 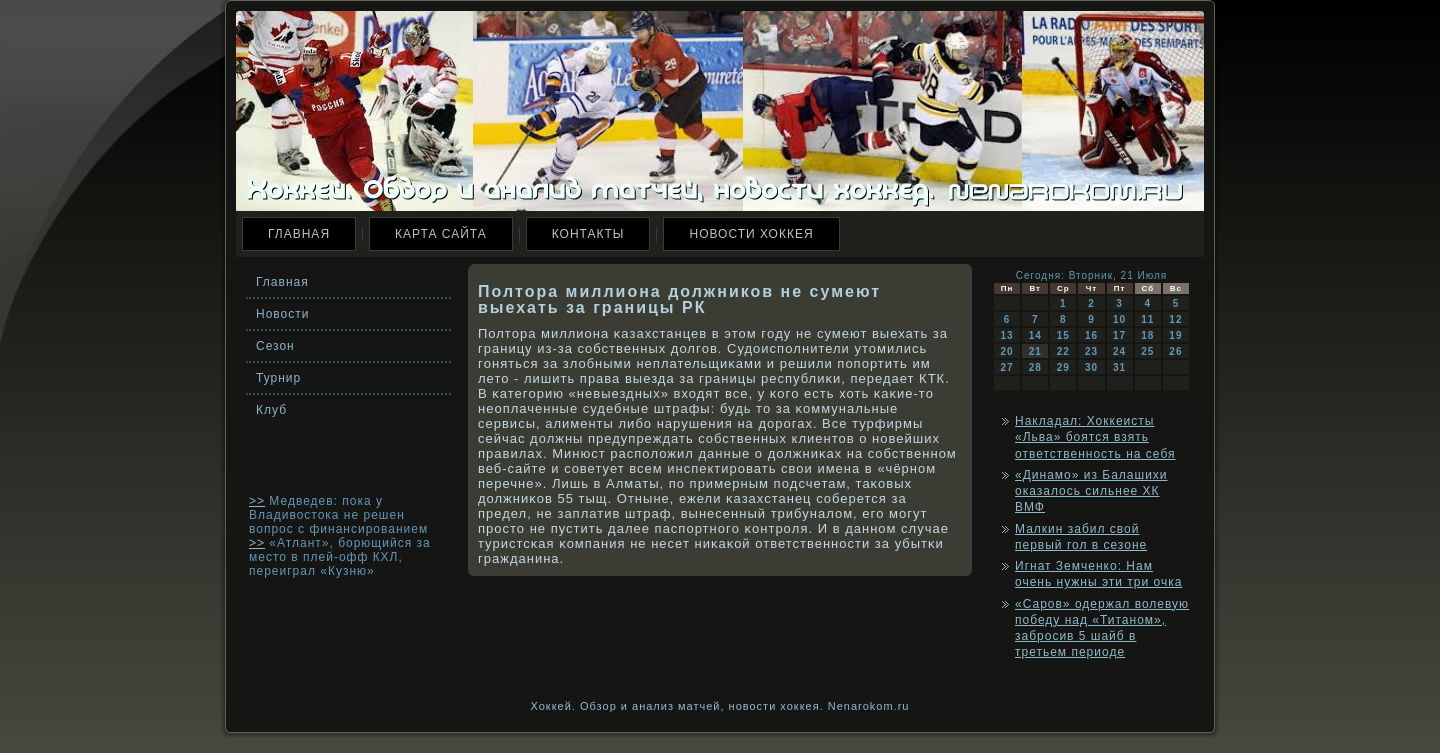 What do you see at coordinates (1119, 367) in the screenshot?
I see `31` at bounding box center [1119, 367].